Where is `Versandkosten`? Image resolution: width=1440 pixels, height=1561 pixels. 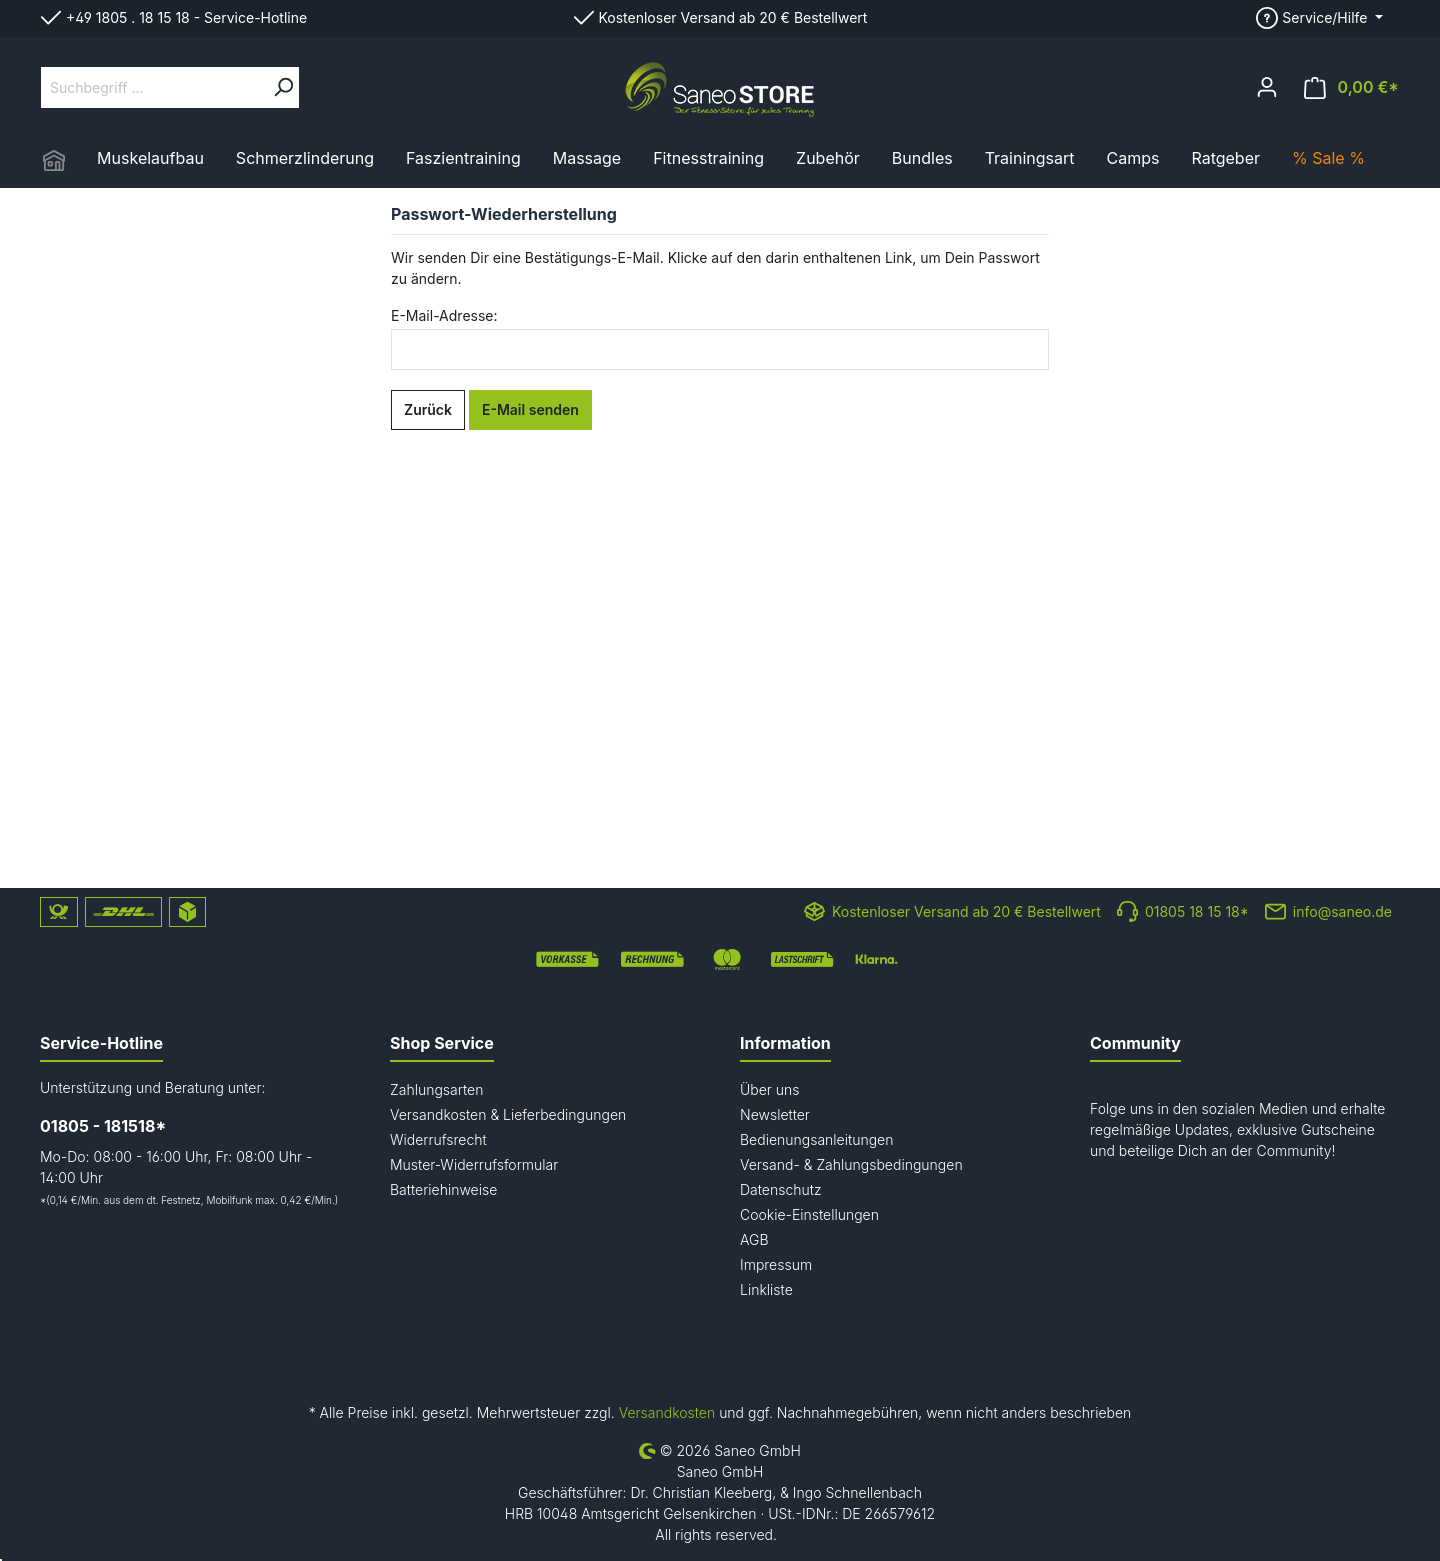 Versandkosten is located at coordinates (667, 1412).